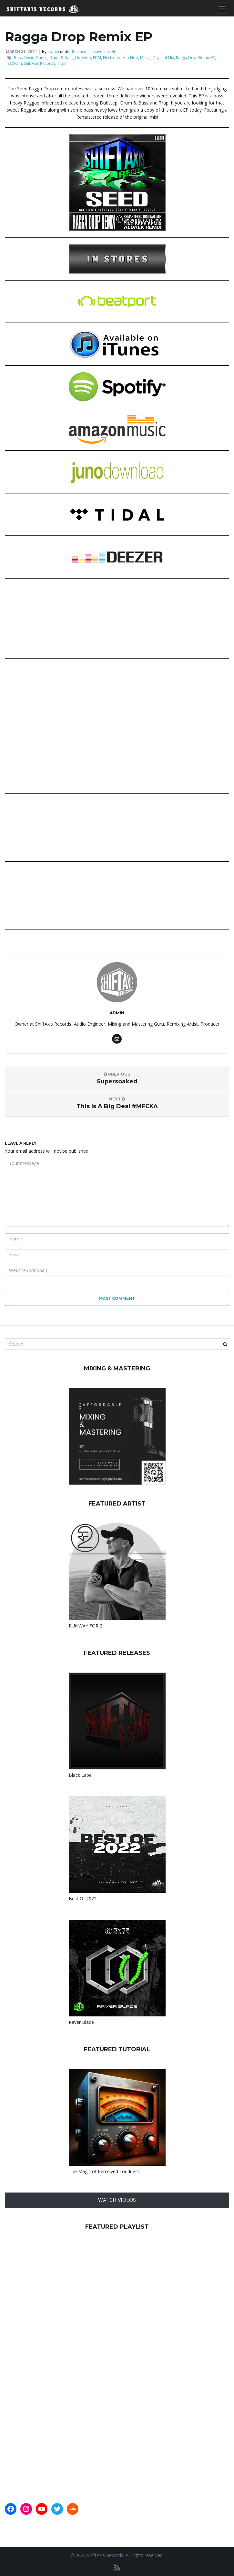 This screenshot has height=2576, width=234. What do you see at coordinates (117, 1298) in the screenshot?
I see `Post Comment` at bounding box center [117, 1298].